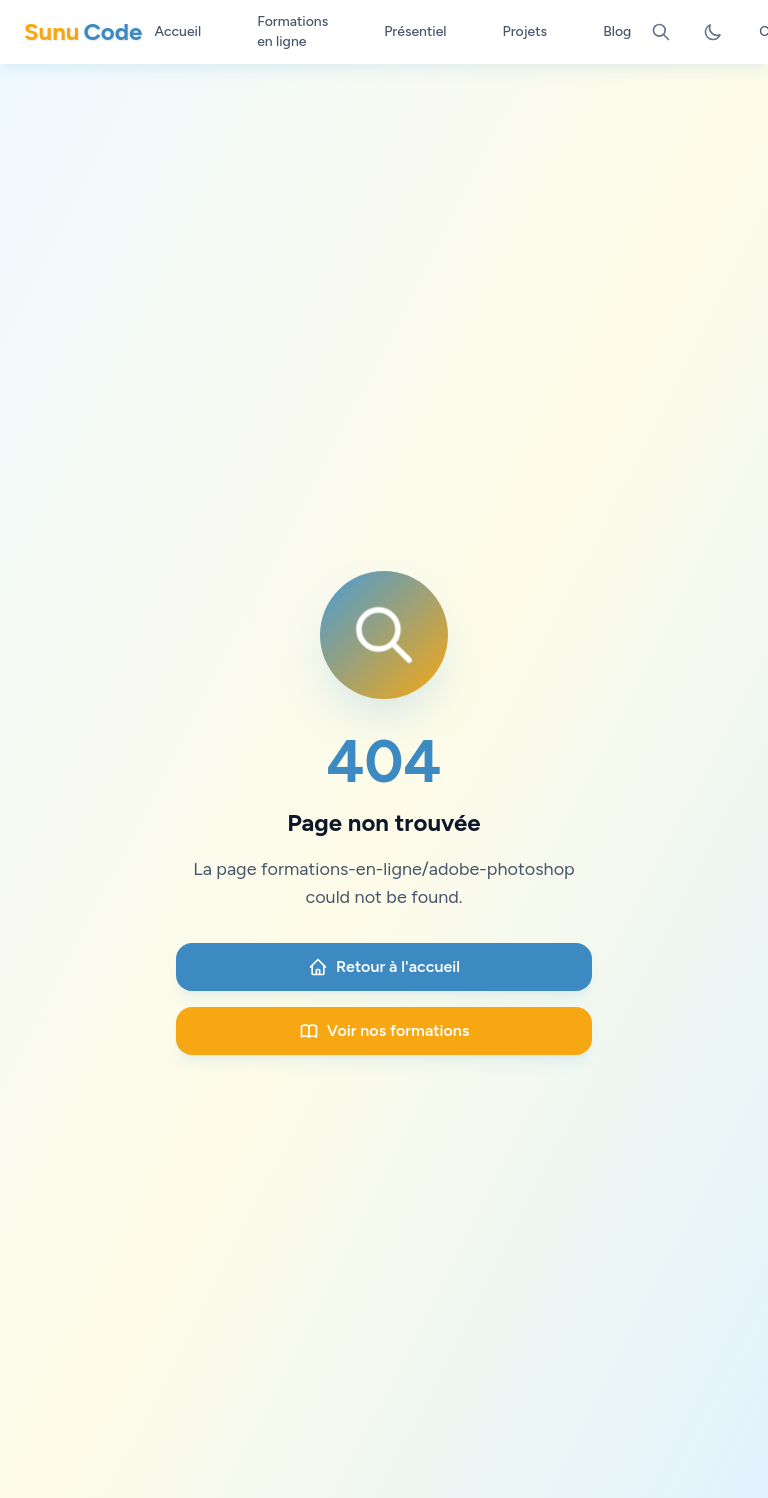 This screenshot has width=768, height=1498. What do you see at coordinates (292, 31) in the screenshot?
I see `Formations en ligne` at bounding box center [292, 31].